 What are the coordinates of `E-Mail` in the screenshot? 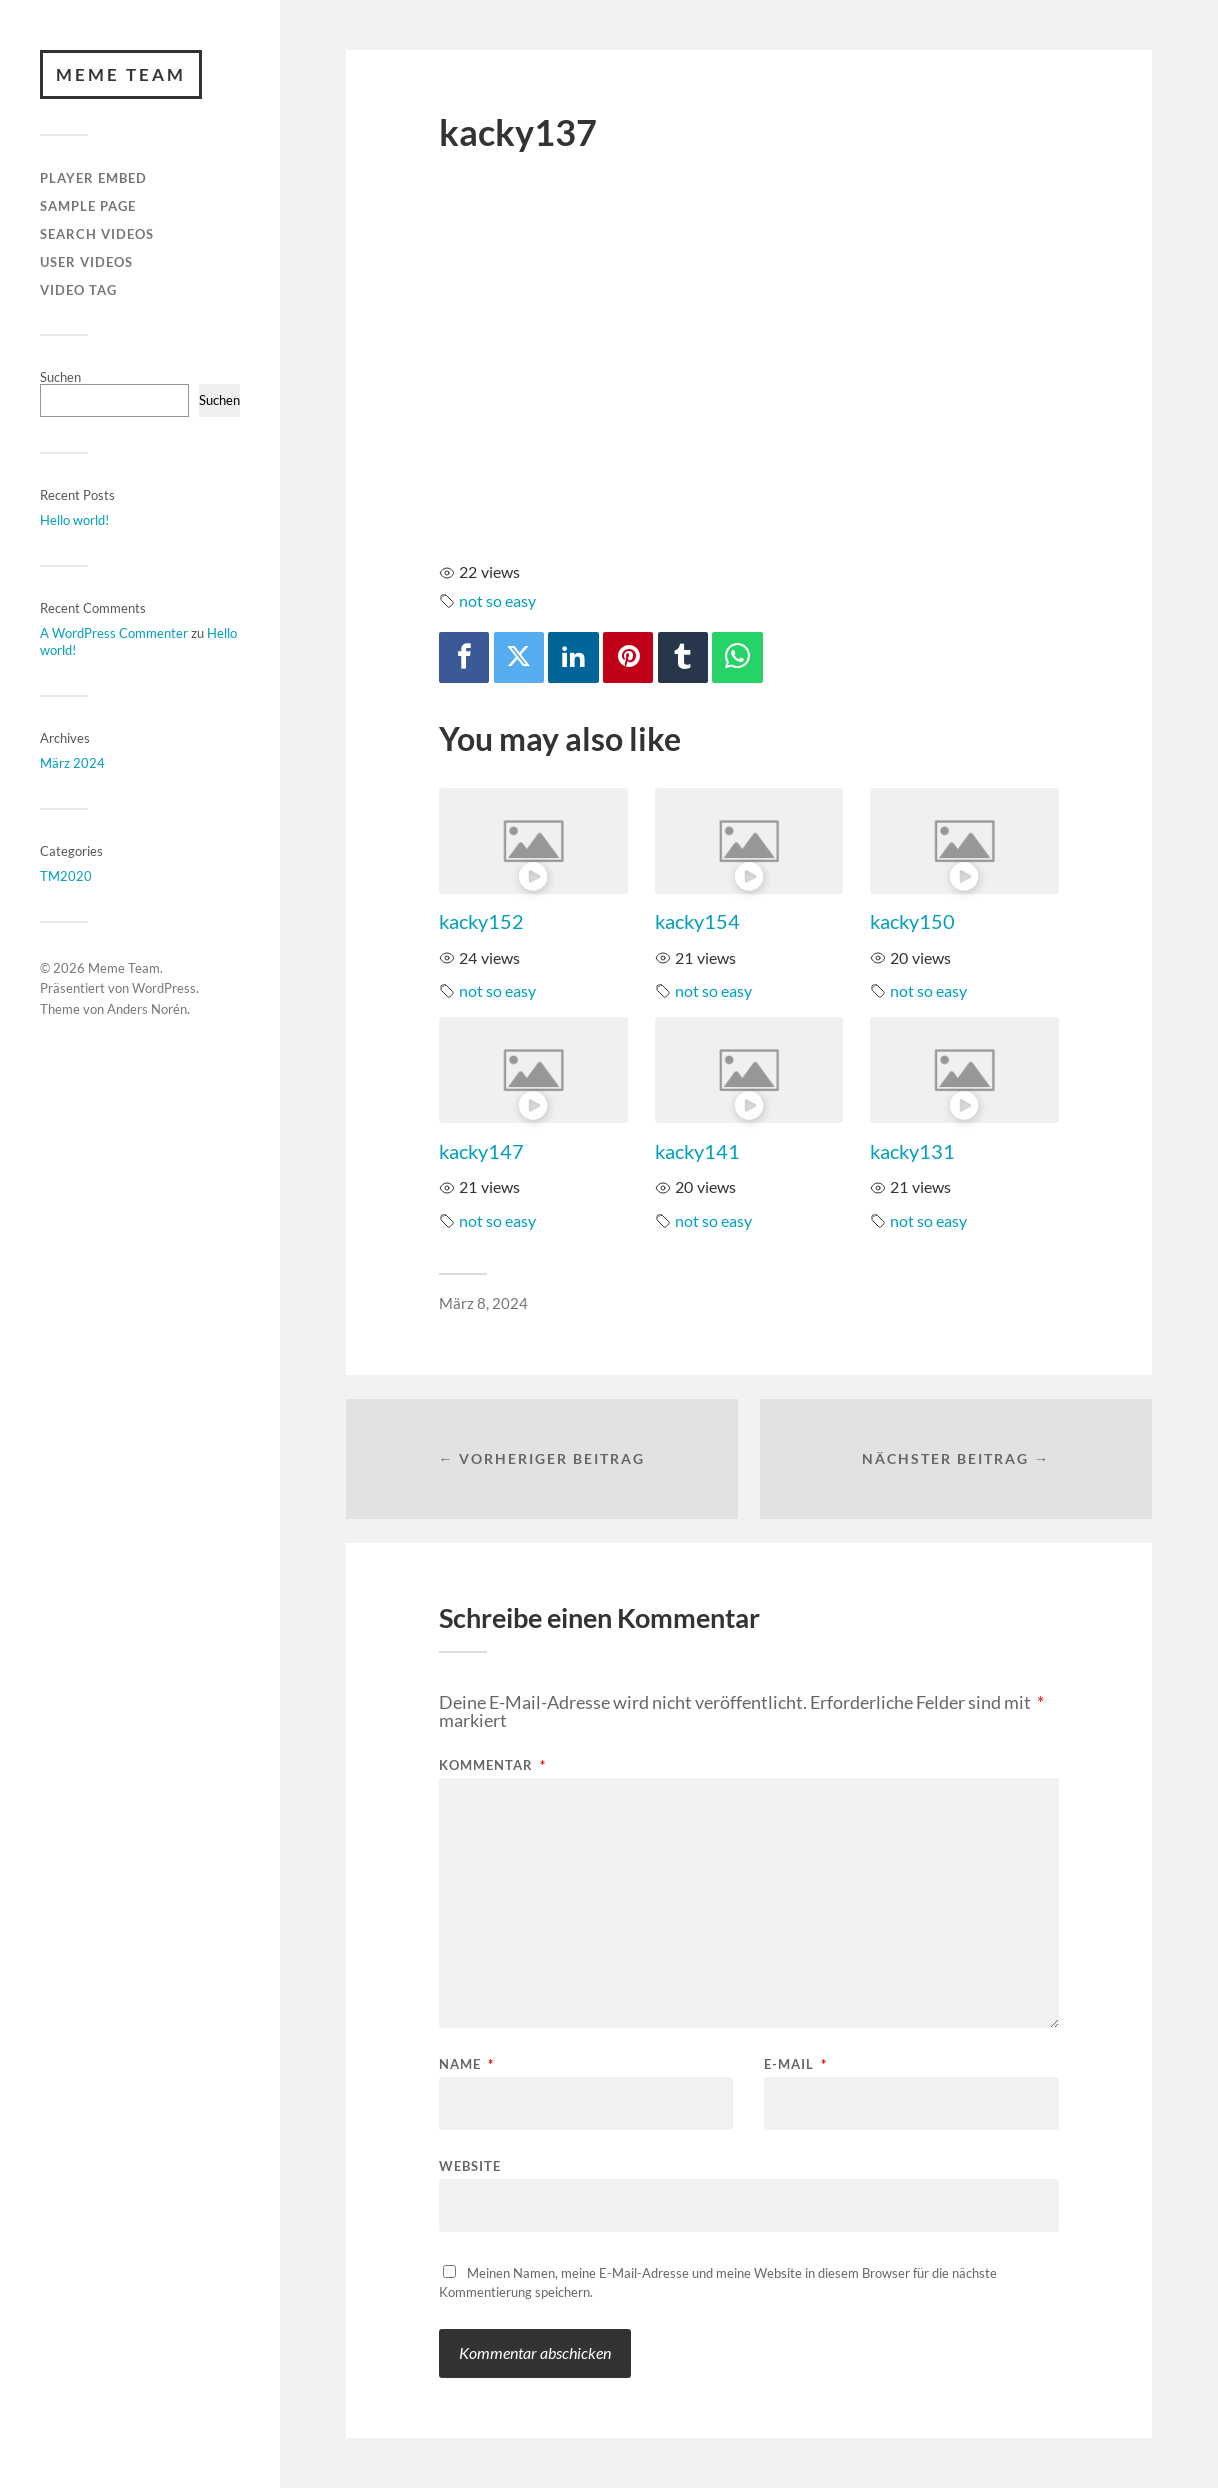 It's located at (795, 2064).